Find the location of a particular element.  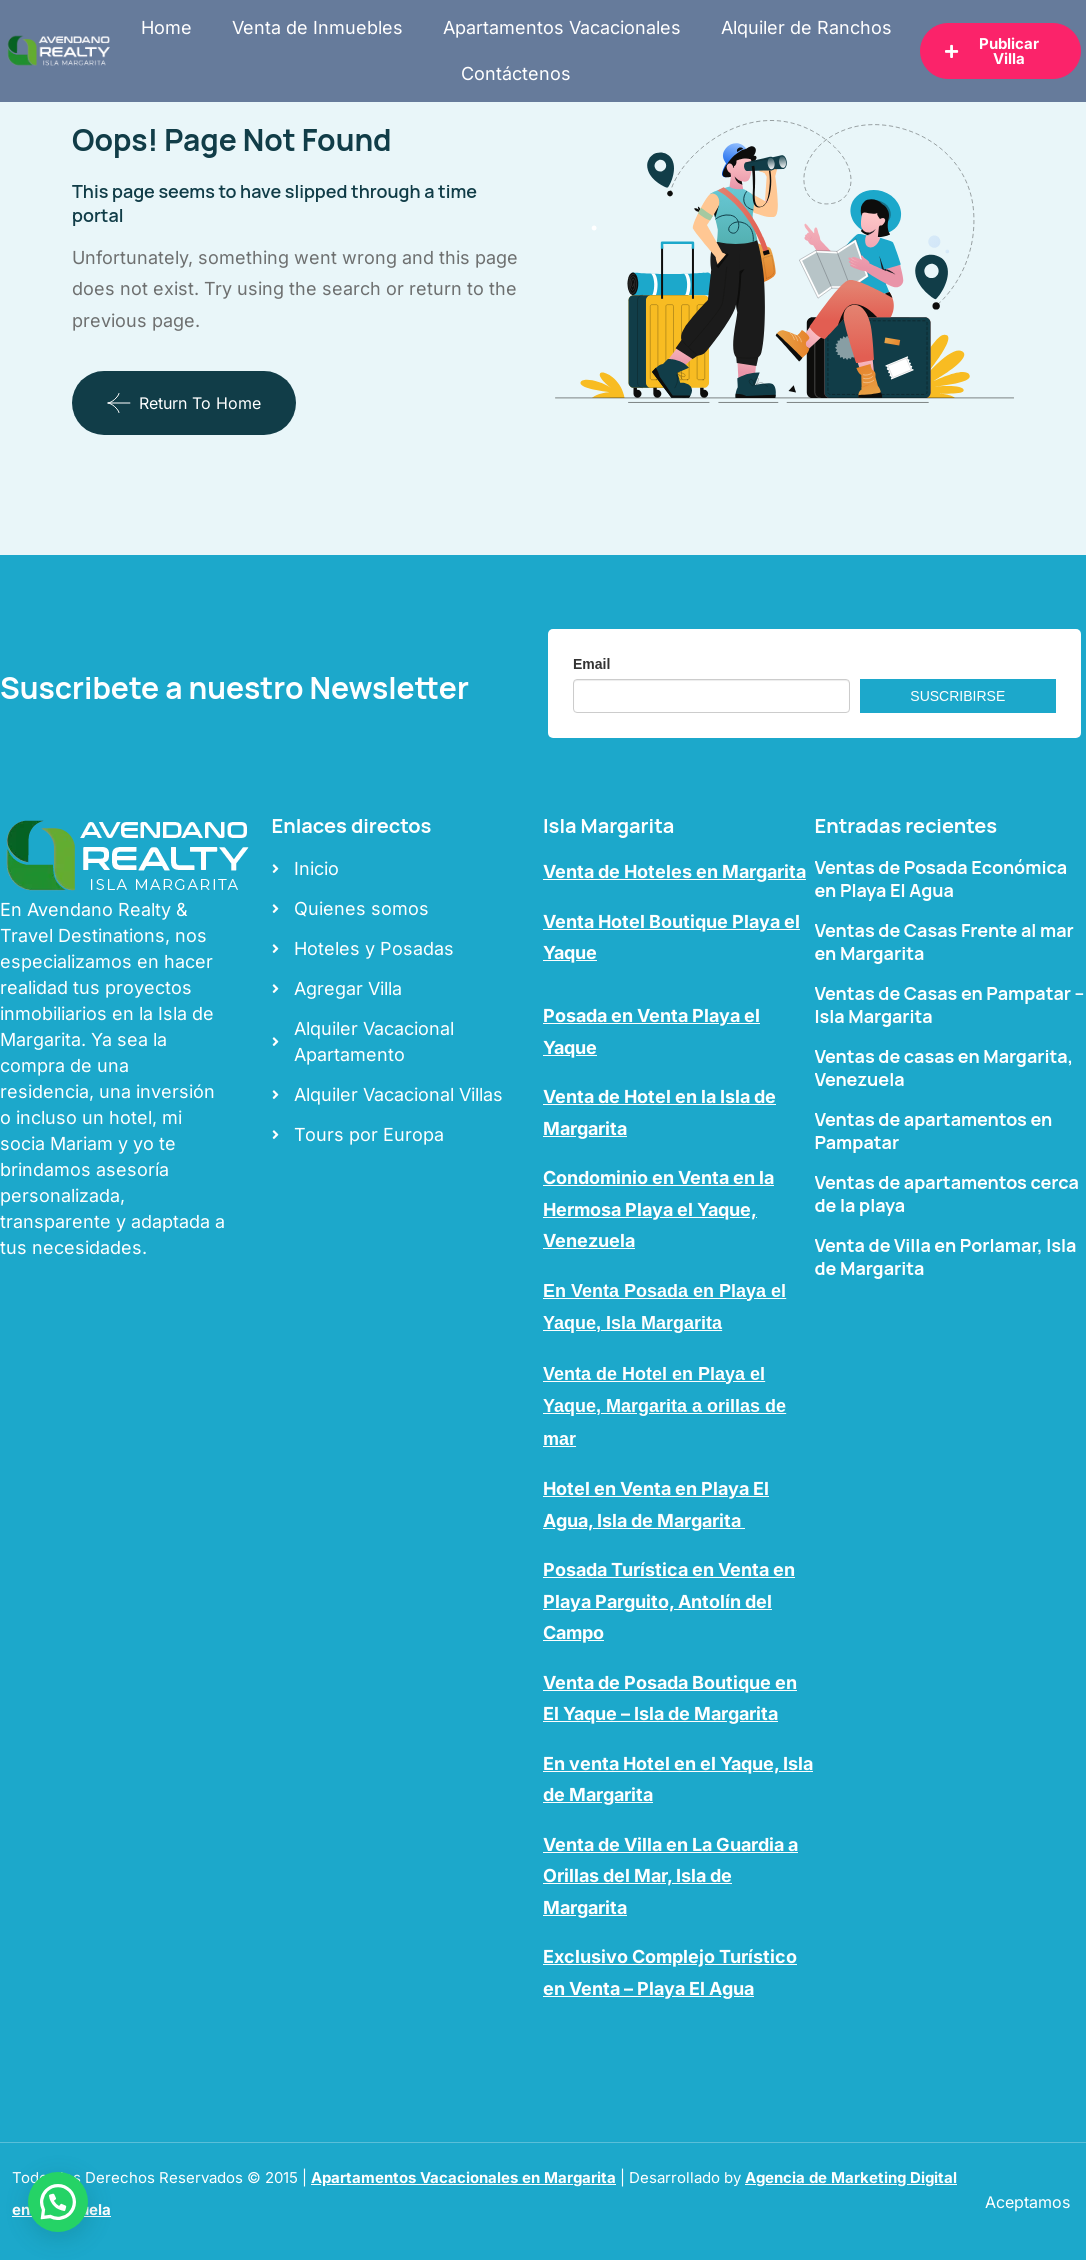

Venta de Villa en Porlamar, Isla de Margarita is located at coordinates (946, 1256).